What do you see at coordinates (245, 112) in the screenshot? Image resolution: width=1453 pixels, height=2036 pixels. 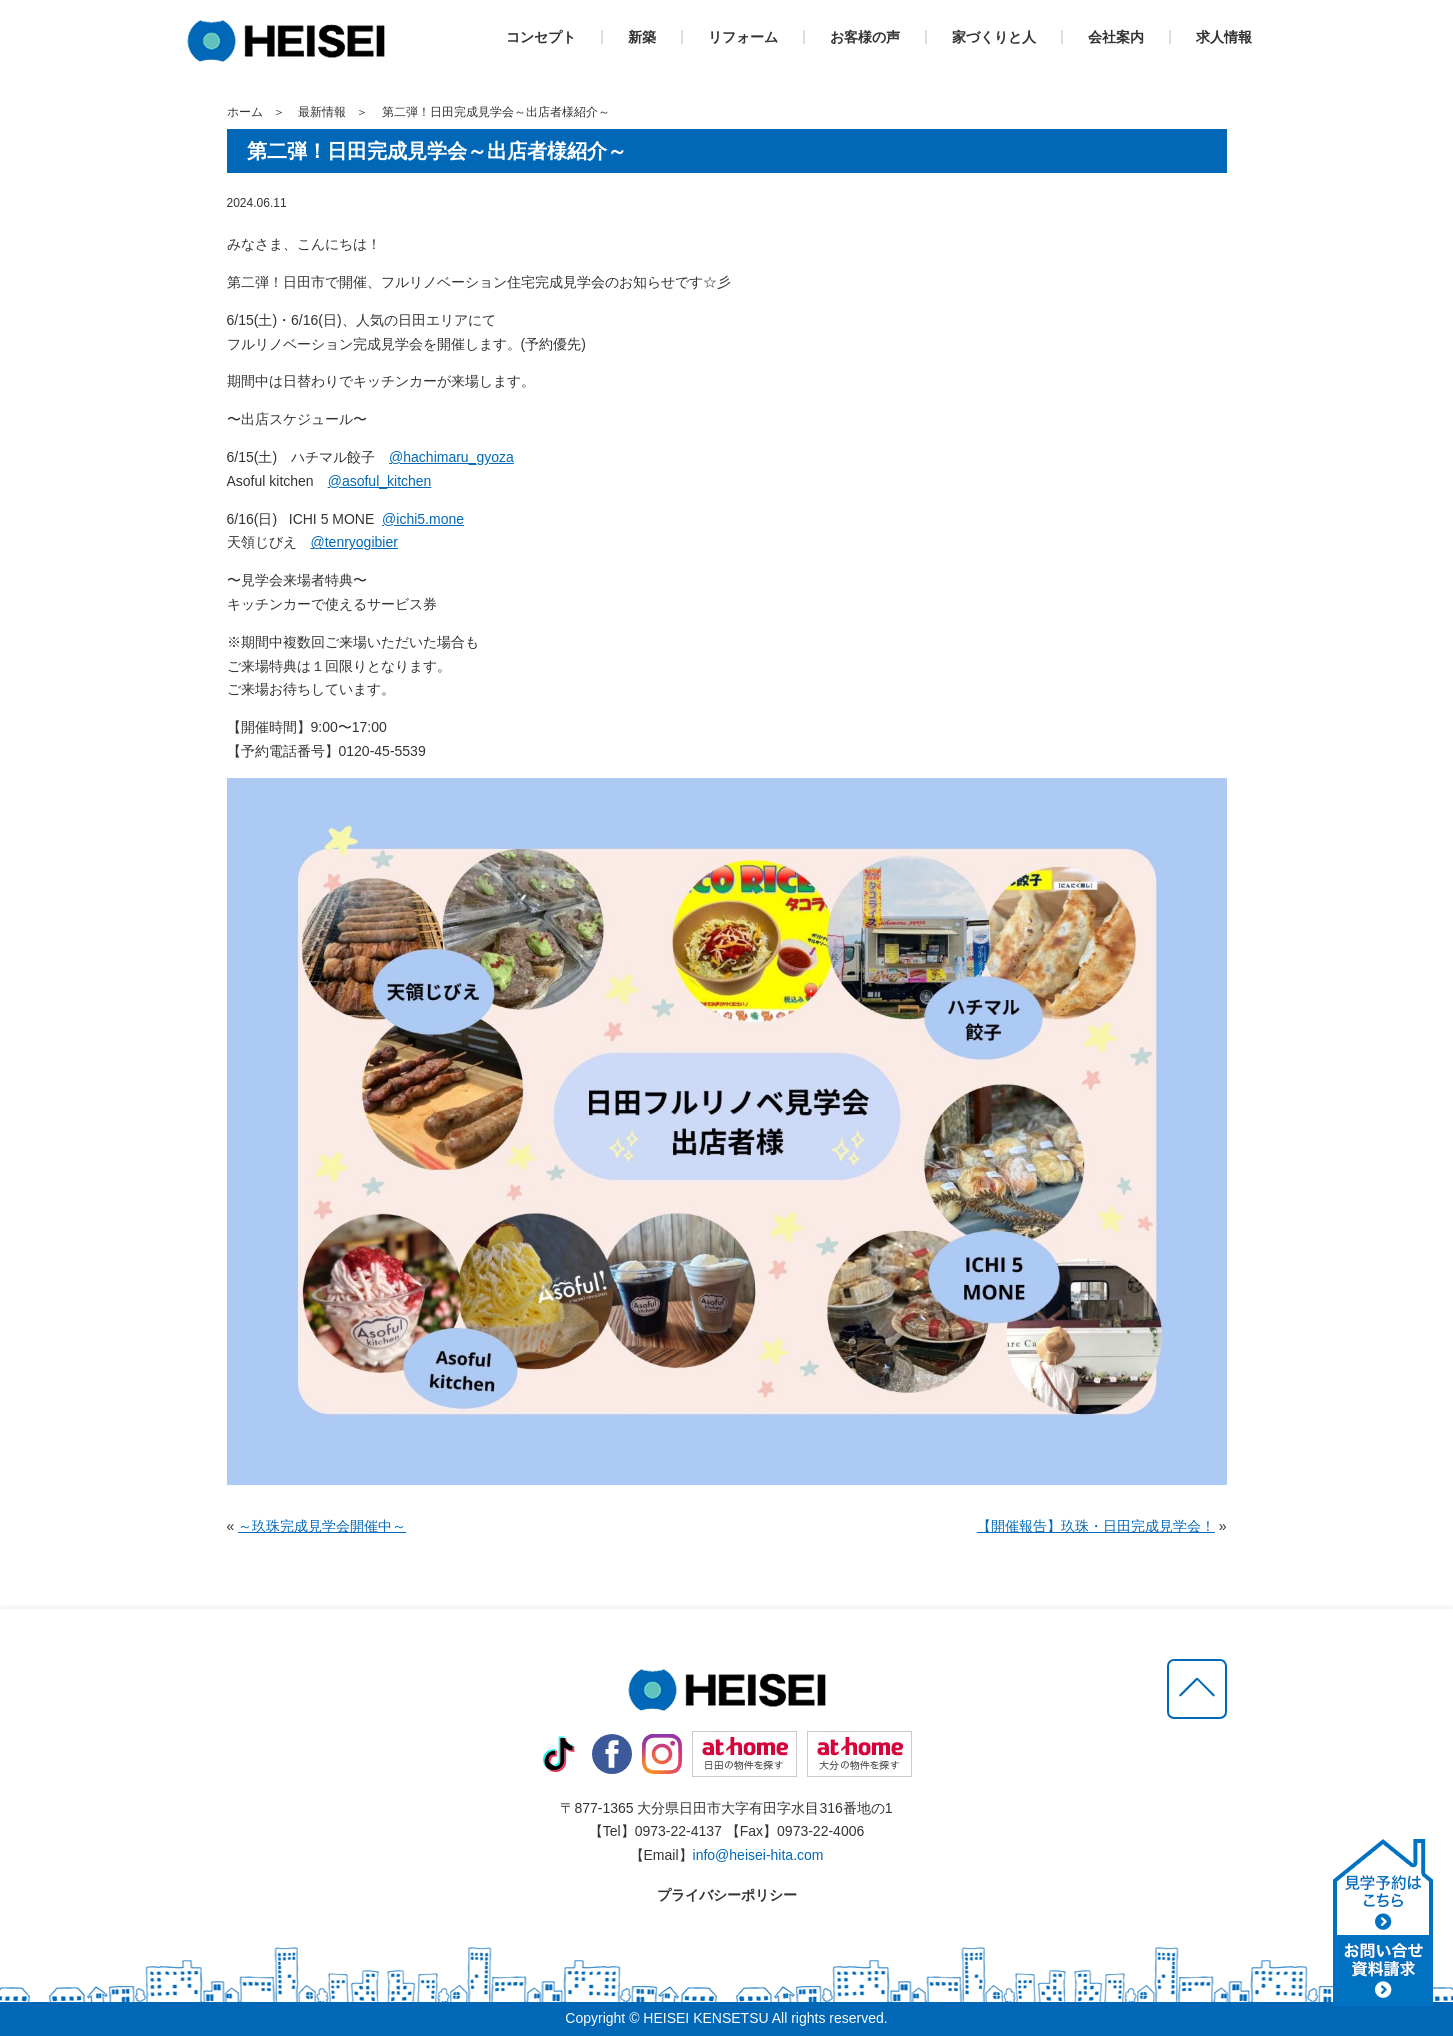 I see `ホーム` at bounding box center [245, 112].